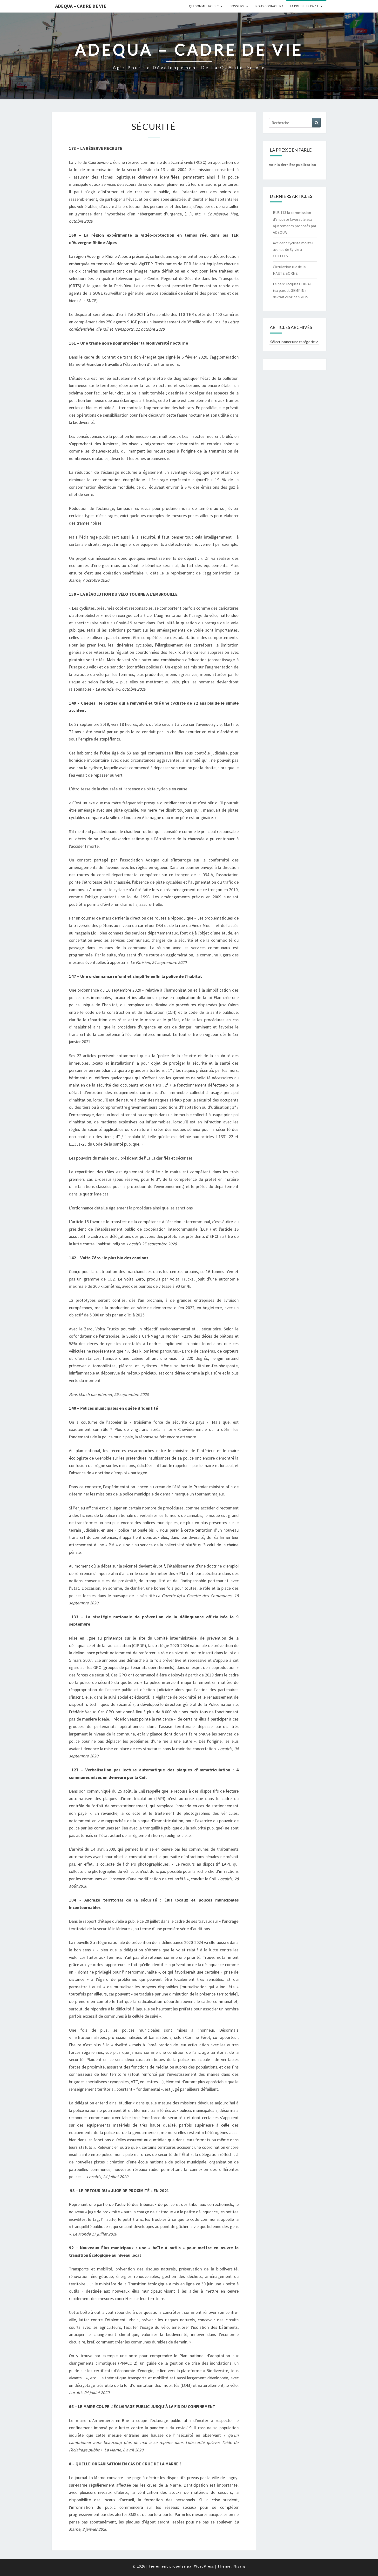 This screenshot has width=378, height=2576. What do you see at coordinates (237, 6) in the screenshot?
I see `Dossiers` at bounding box center [237, 6].